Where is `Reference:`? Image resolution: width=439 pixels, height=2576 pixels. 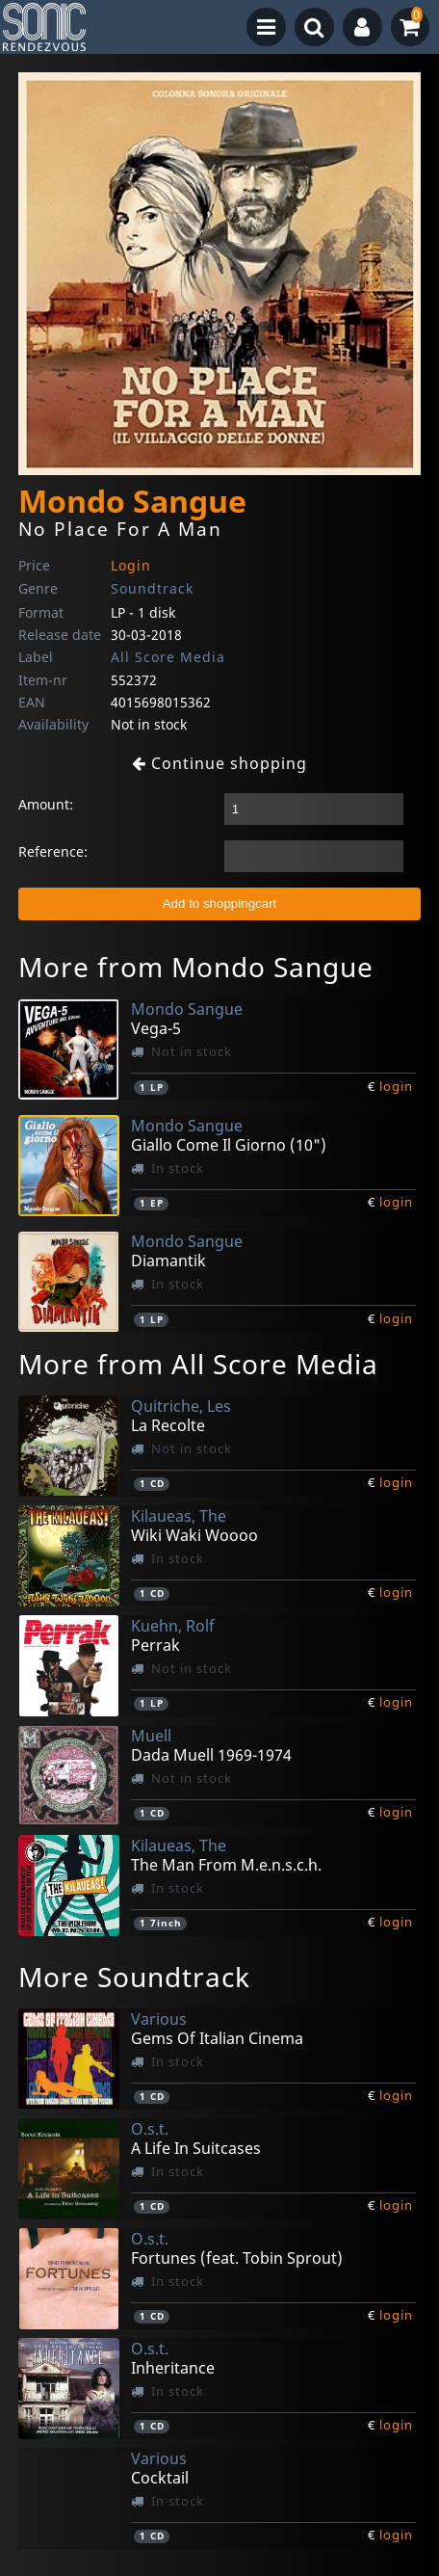
Reference: is located at coordinates (53, 851).